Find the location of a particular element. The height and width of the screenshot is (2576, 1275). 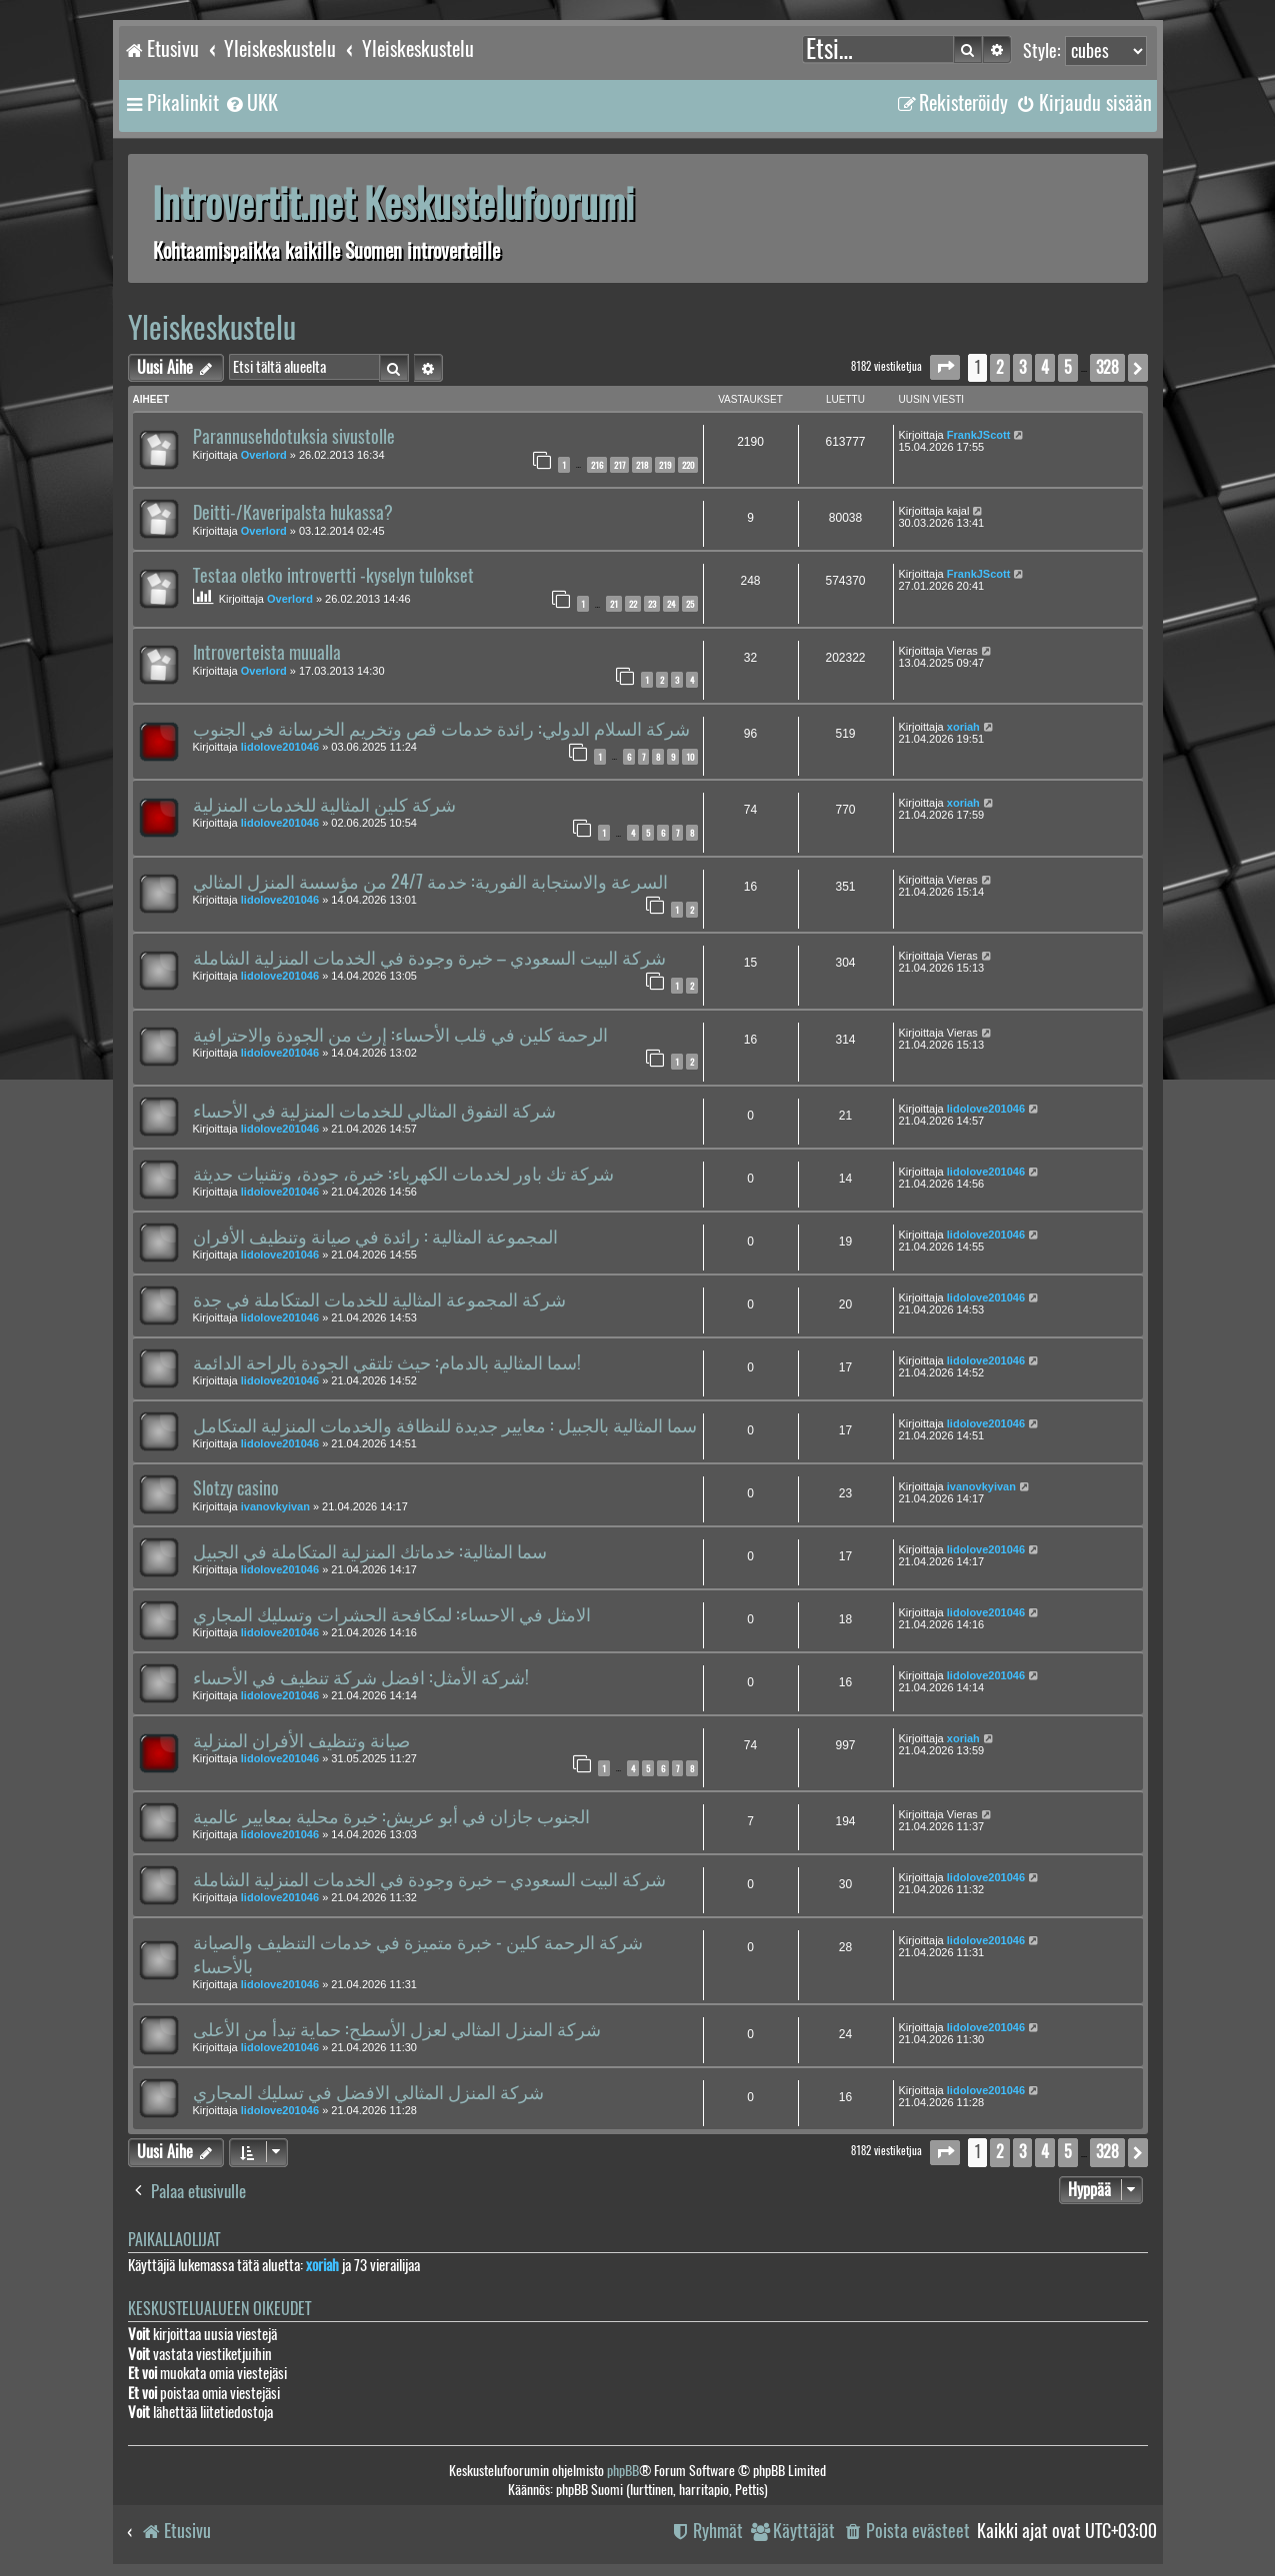

xoriah is located at coordinates (963, 727).